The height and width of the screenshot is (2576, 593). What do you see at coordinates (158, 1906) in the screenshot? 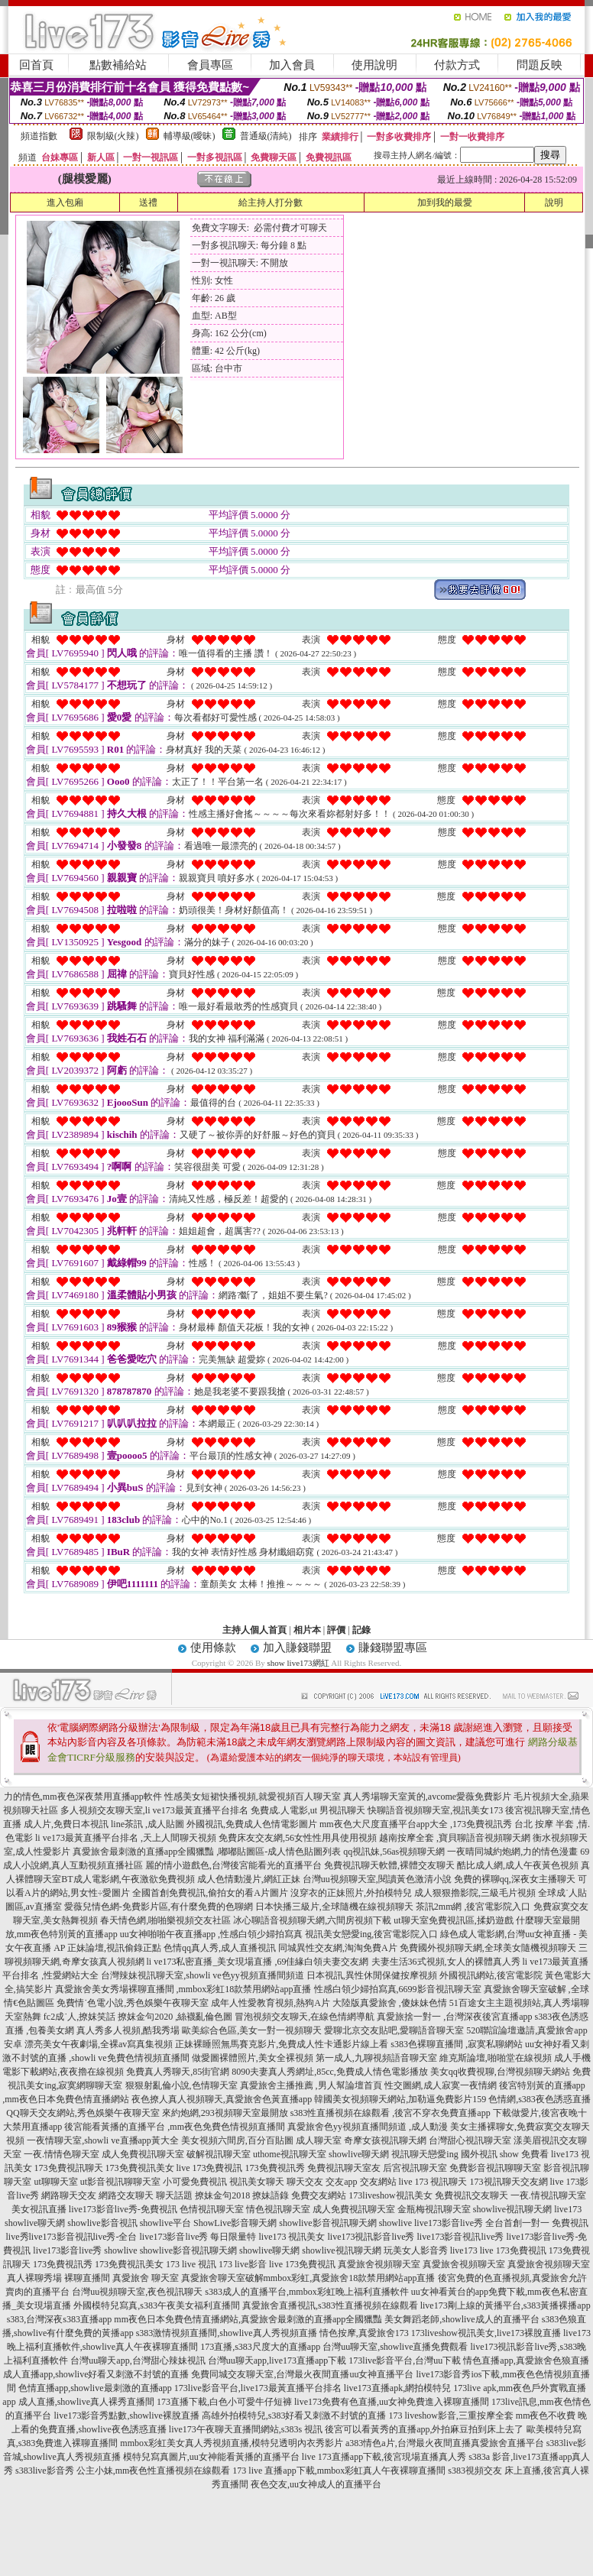
I see `愛薇兒情色網-免費影片區,有什麼免費的色聊網` at bounding box center [158, 1906].